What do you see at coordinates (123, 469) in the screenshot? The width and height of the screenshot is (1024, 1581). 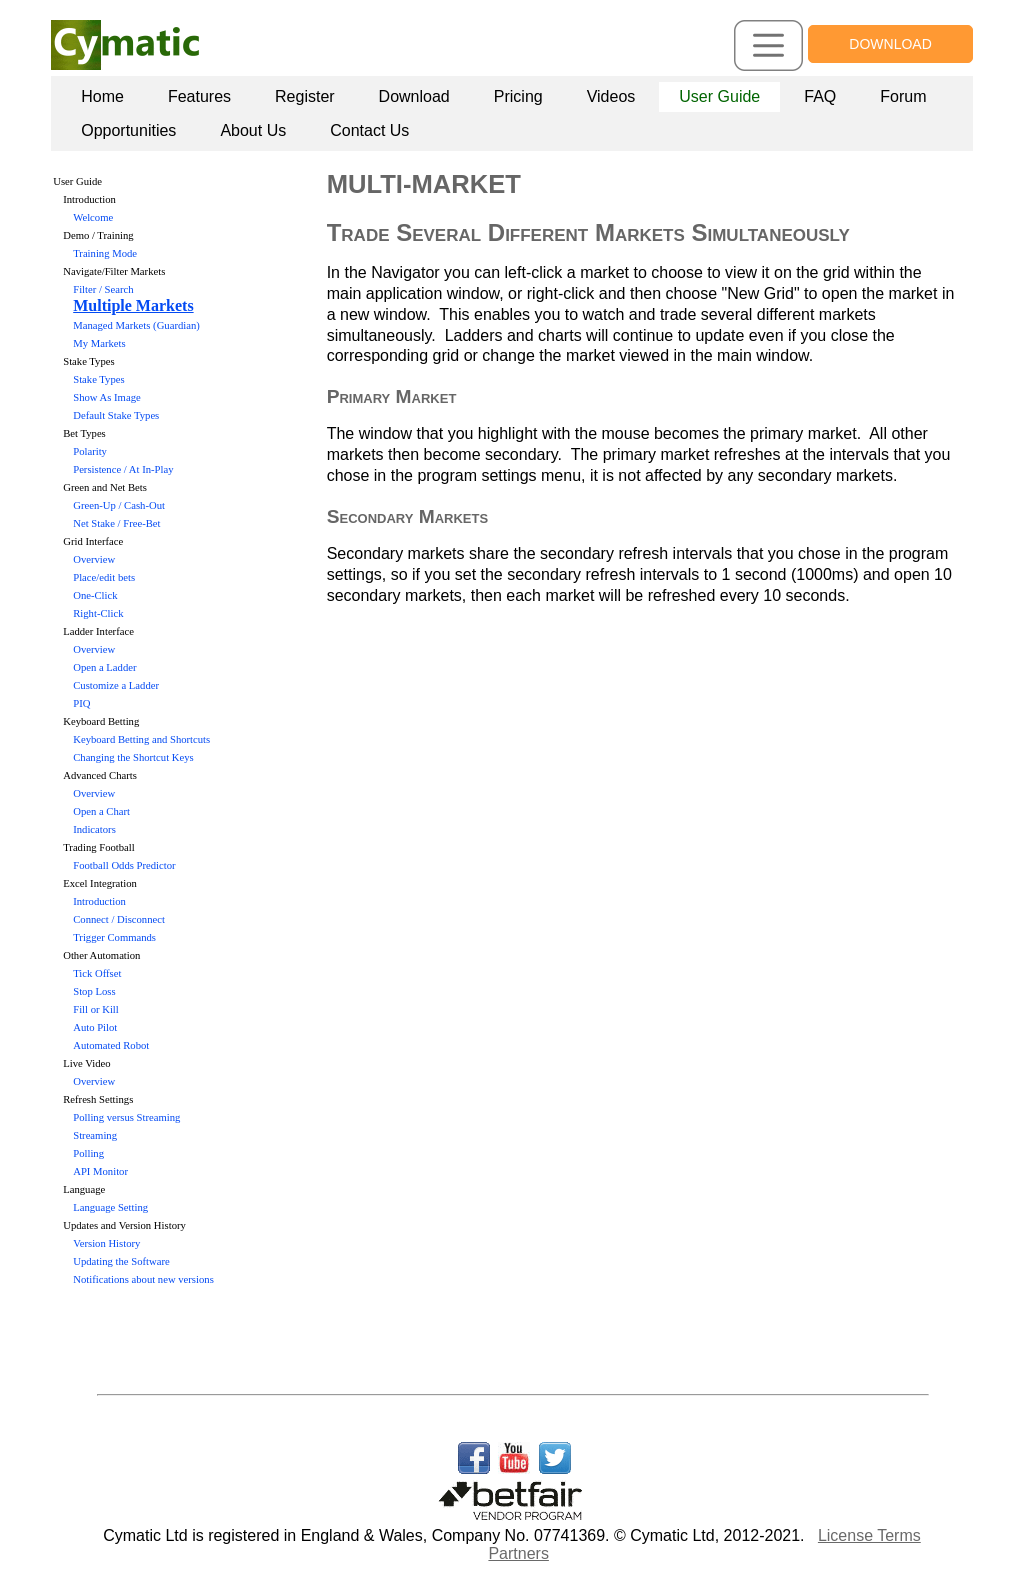 I see `Persistence / At In-Play` at bounding box center [123, 469].